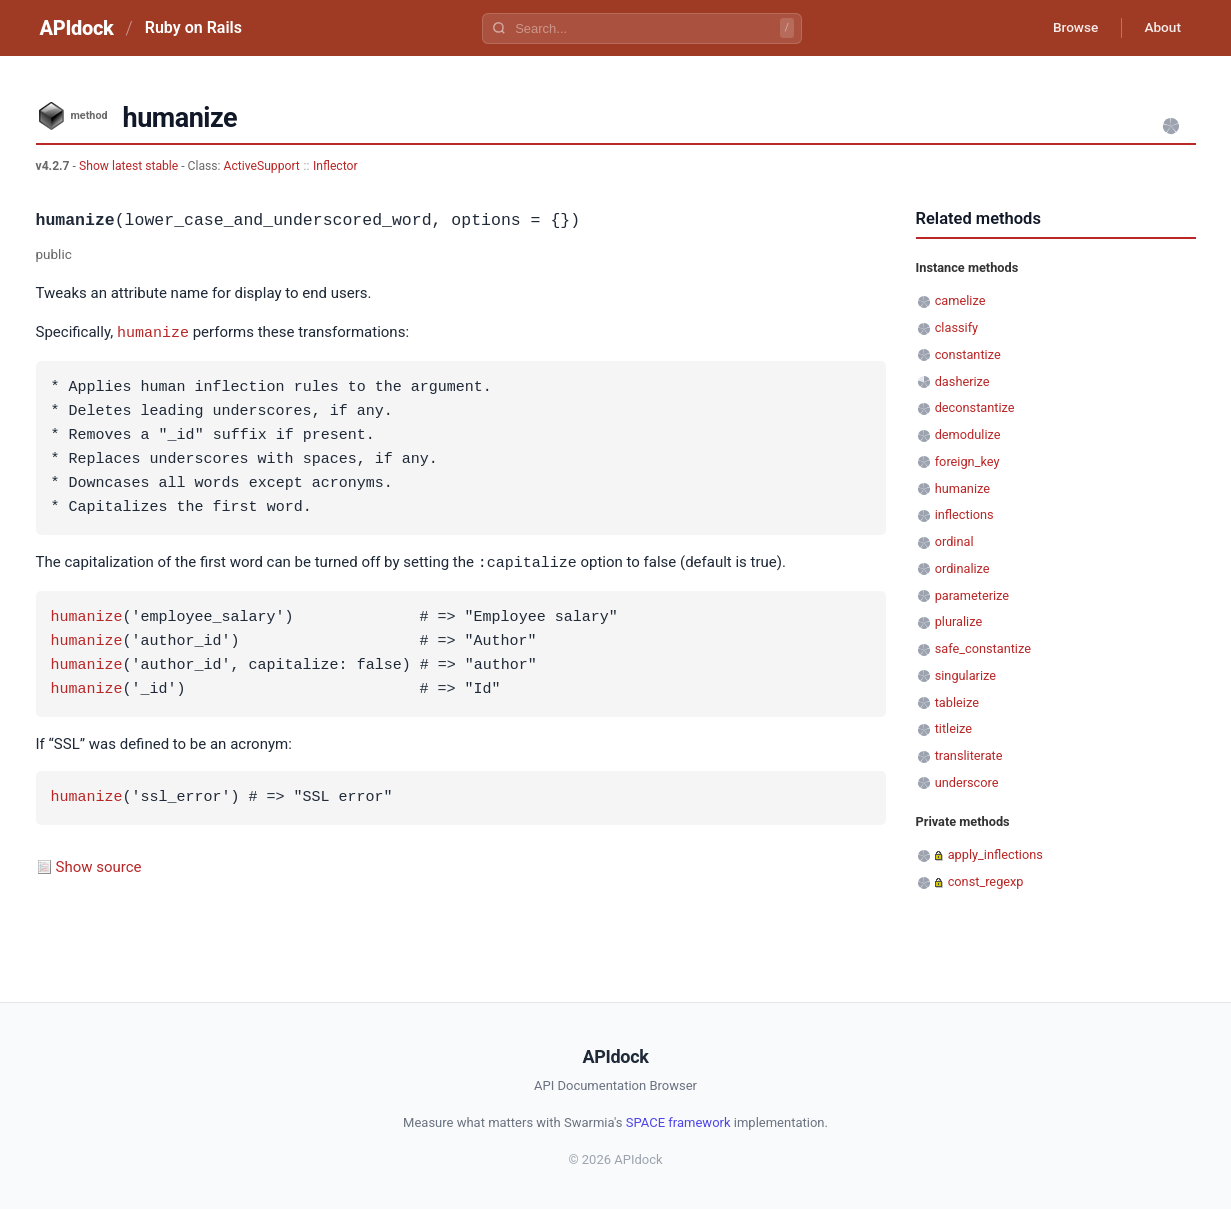  What do you see at coordinates (956, 327) in the screenshot?
I see `classify` at bounding box center [956, 327].